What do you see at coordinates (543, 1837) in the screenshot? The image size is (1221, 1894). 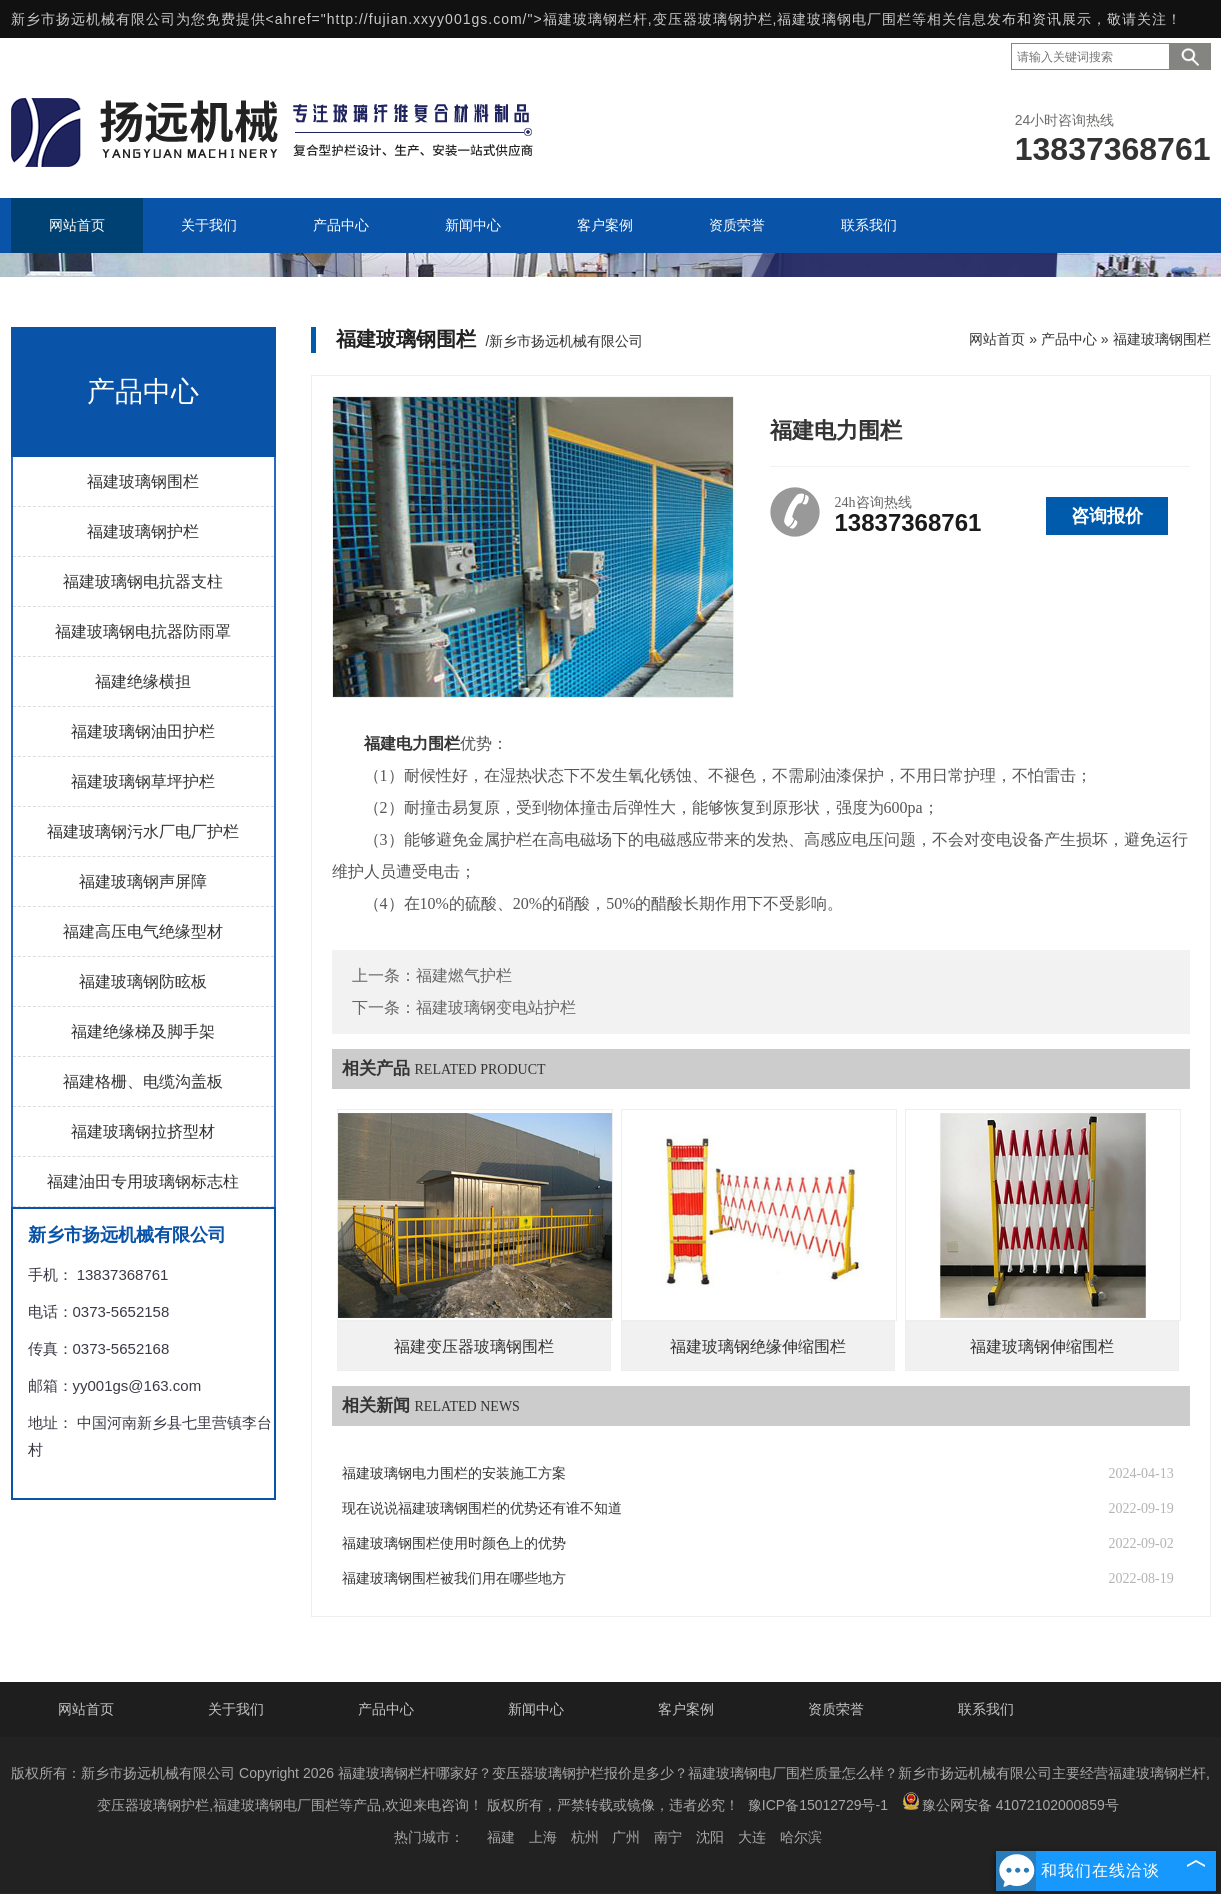 I see `上海` at bounding box center [543, 1837].